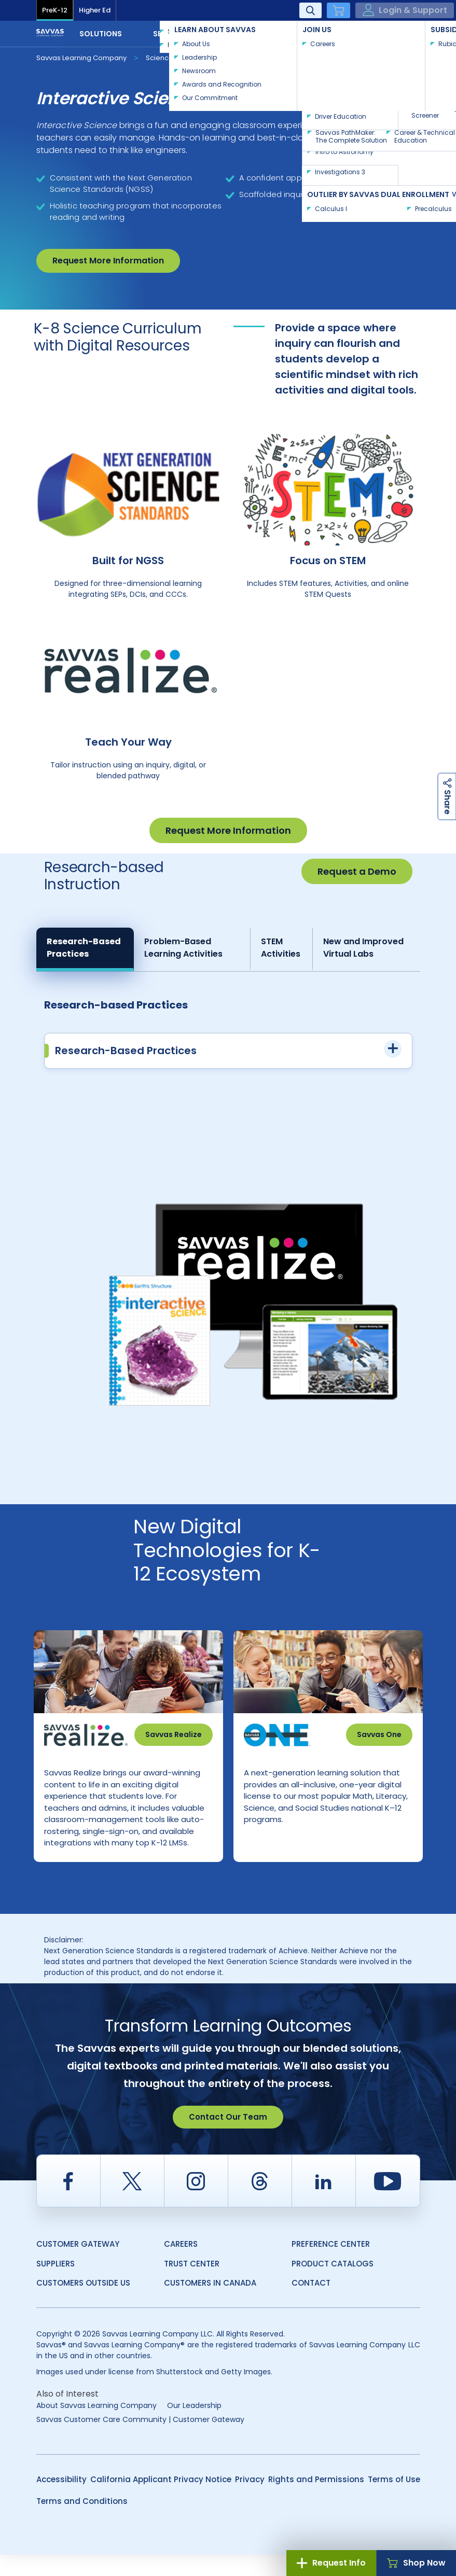 The height and width of the screenshot is (2576, 456). Describe the element at coordinates (210, 2304) in the screenshot. I see `Customers in Canada` at that location.